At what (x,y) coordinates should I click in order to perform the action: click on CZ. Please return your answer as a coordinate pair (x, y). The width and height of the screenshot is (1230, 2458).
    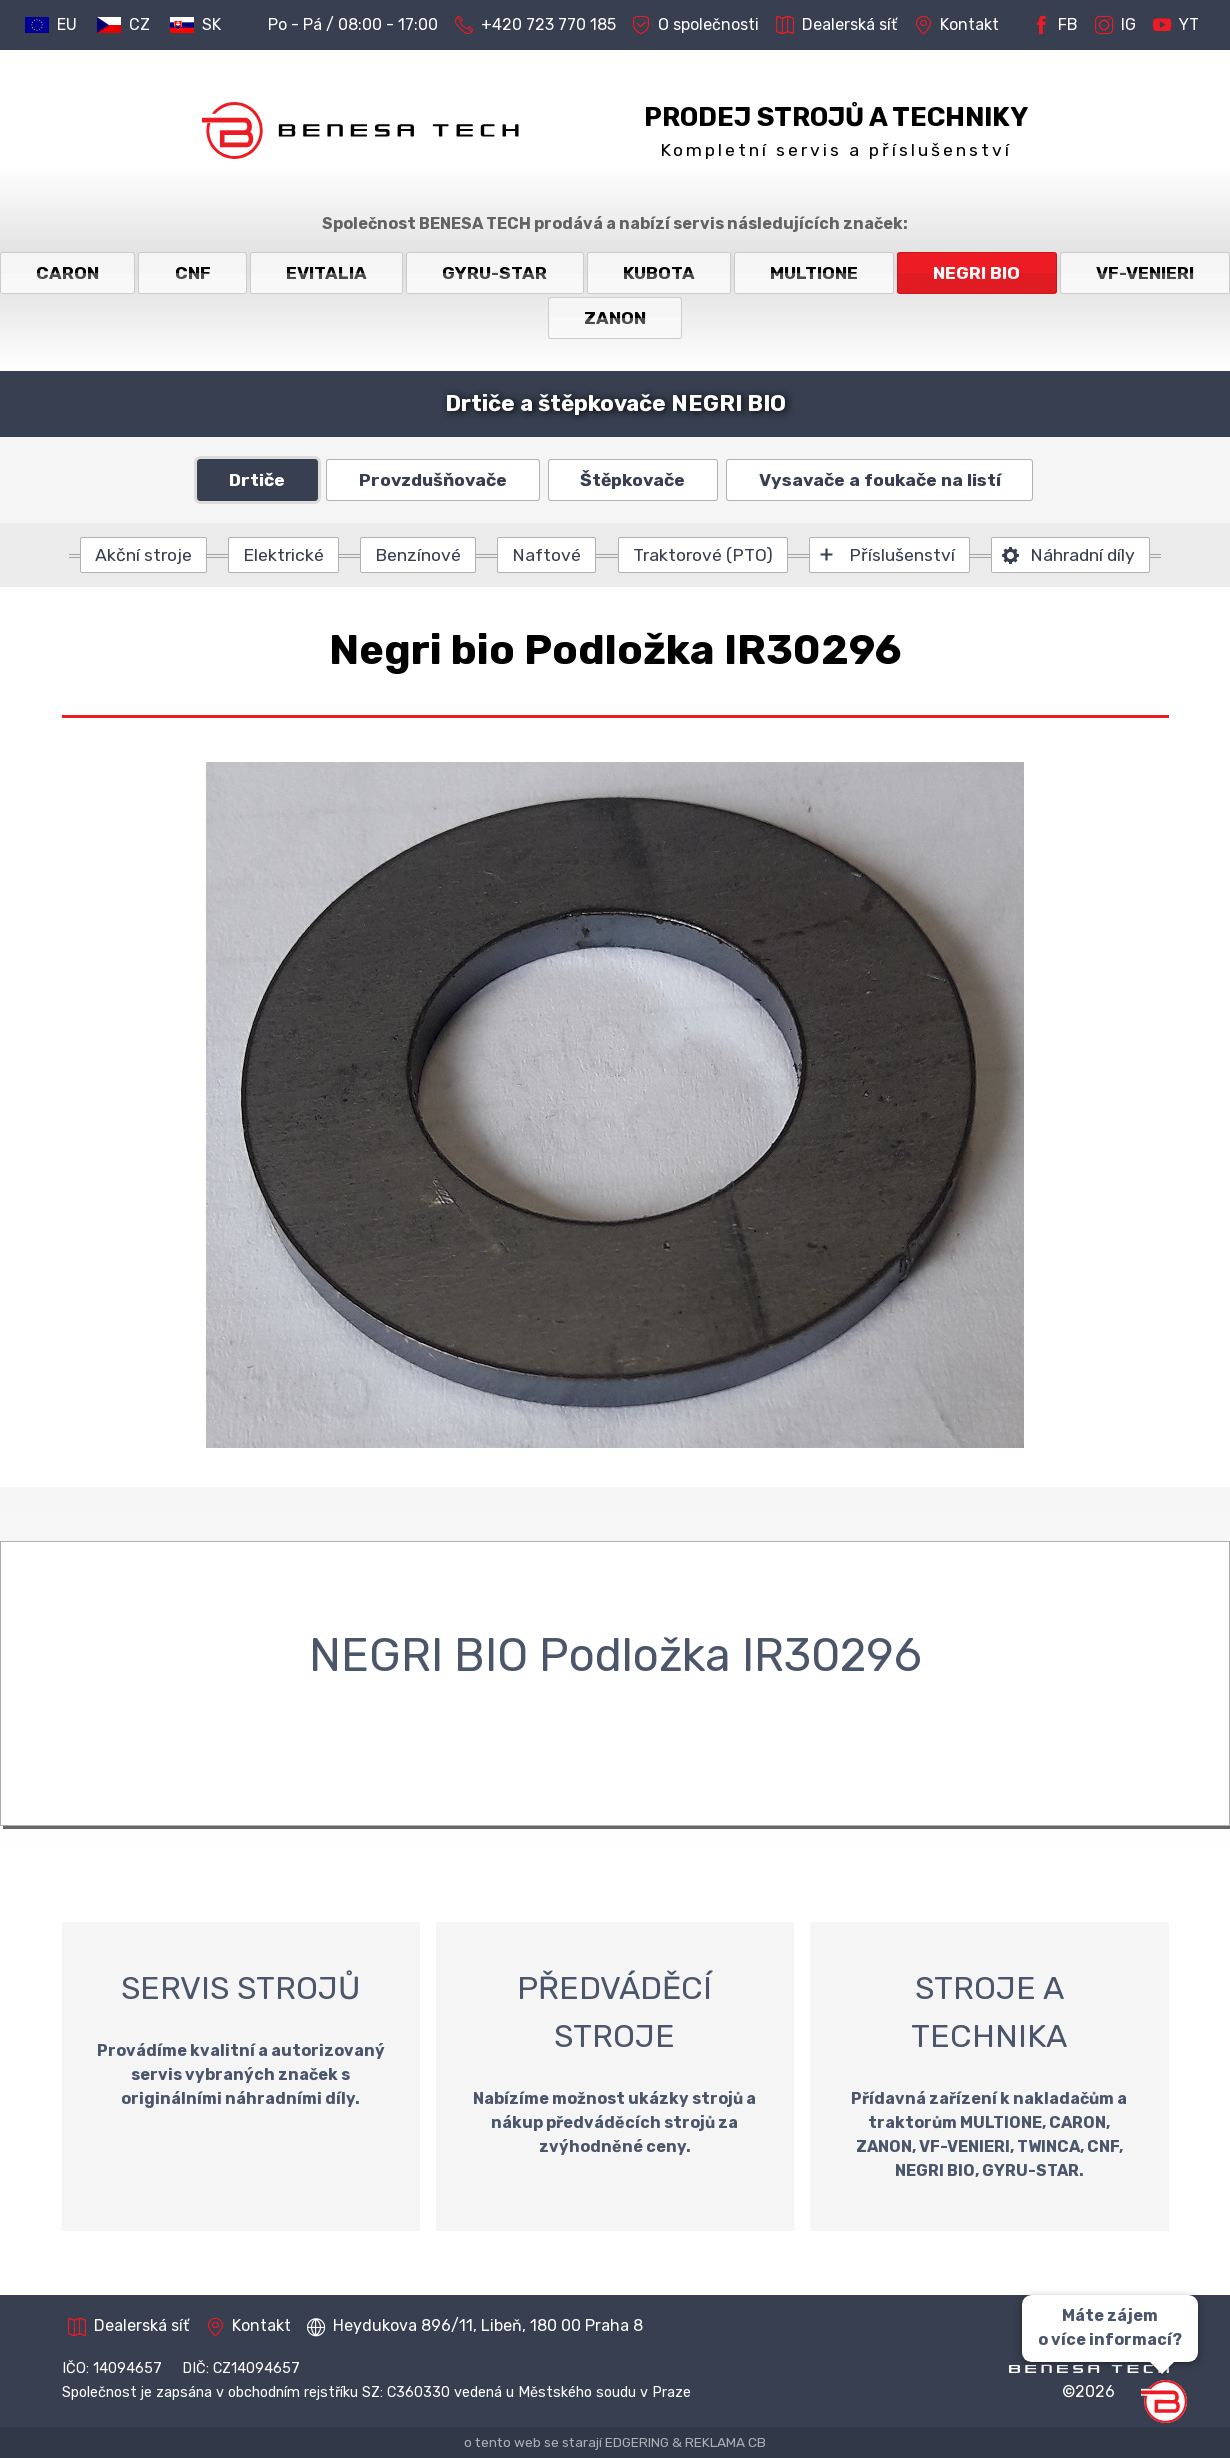
    Looking at the image, I should click on (139, 24).